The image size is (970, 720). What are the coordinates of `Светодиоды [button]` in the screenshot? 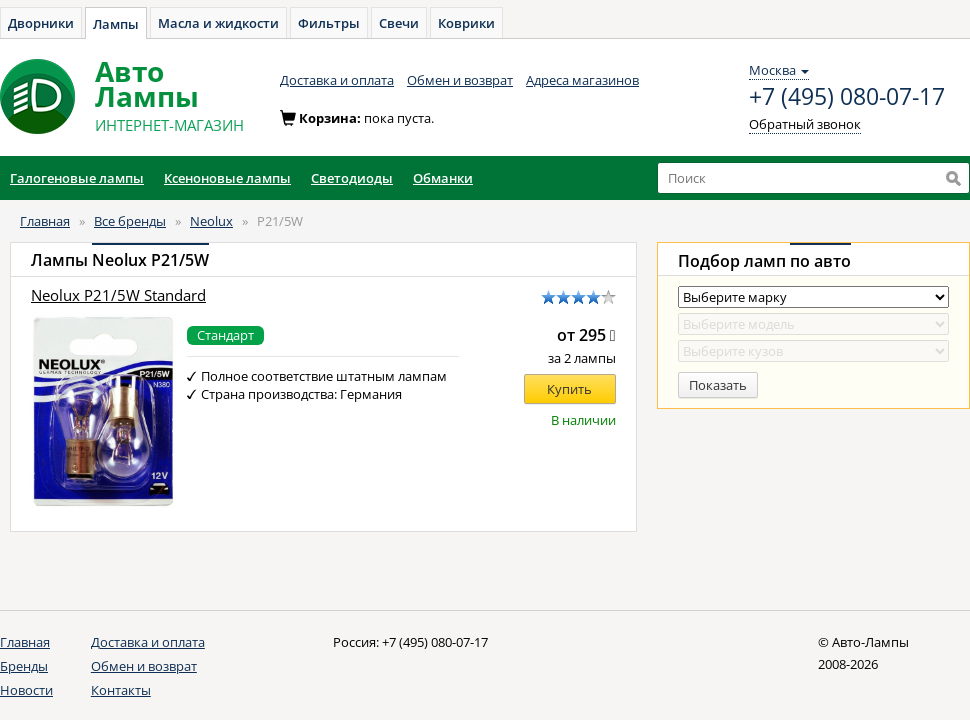 It's located at (352, 178).